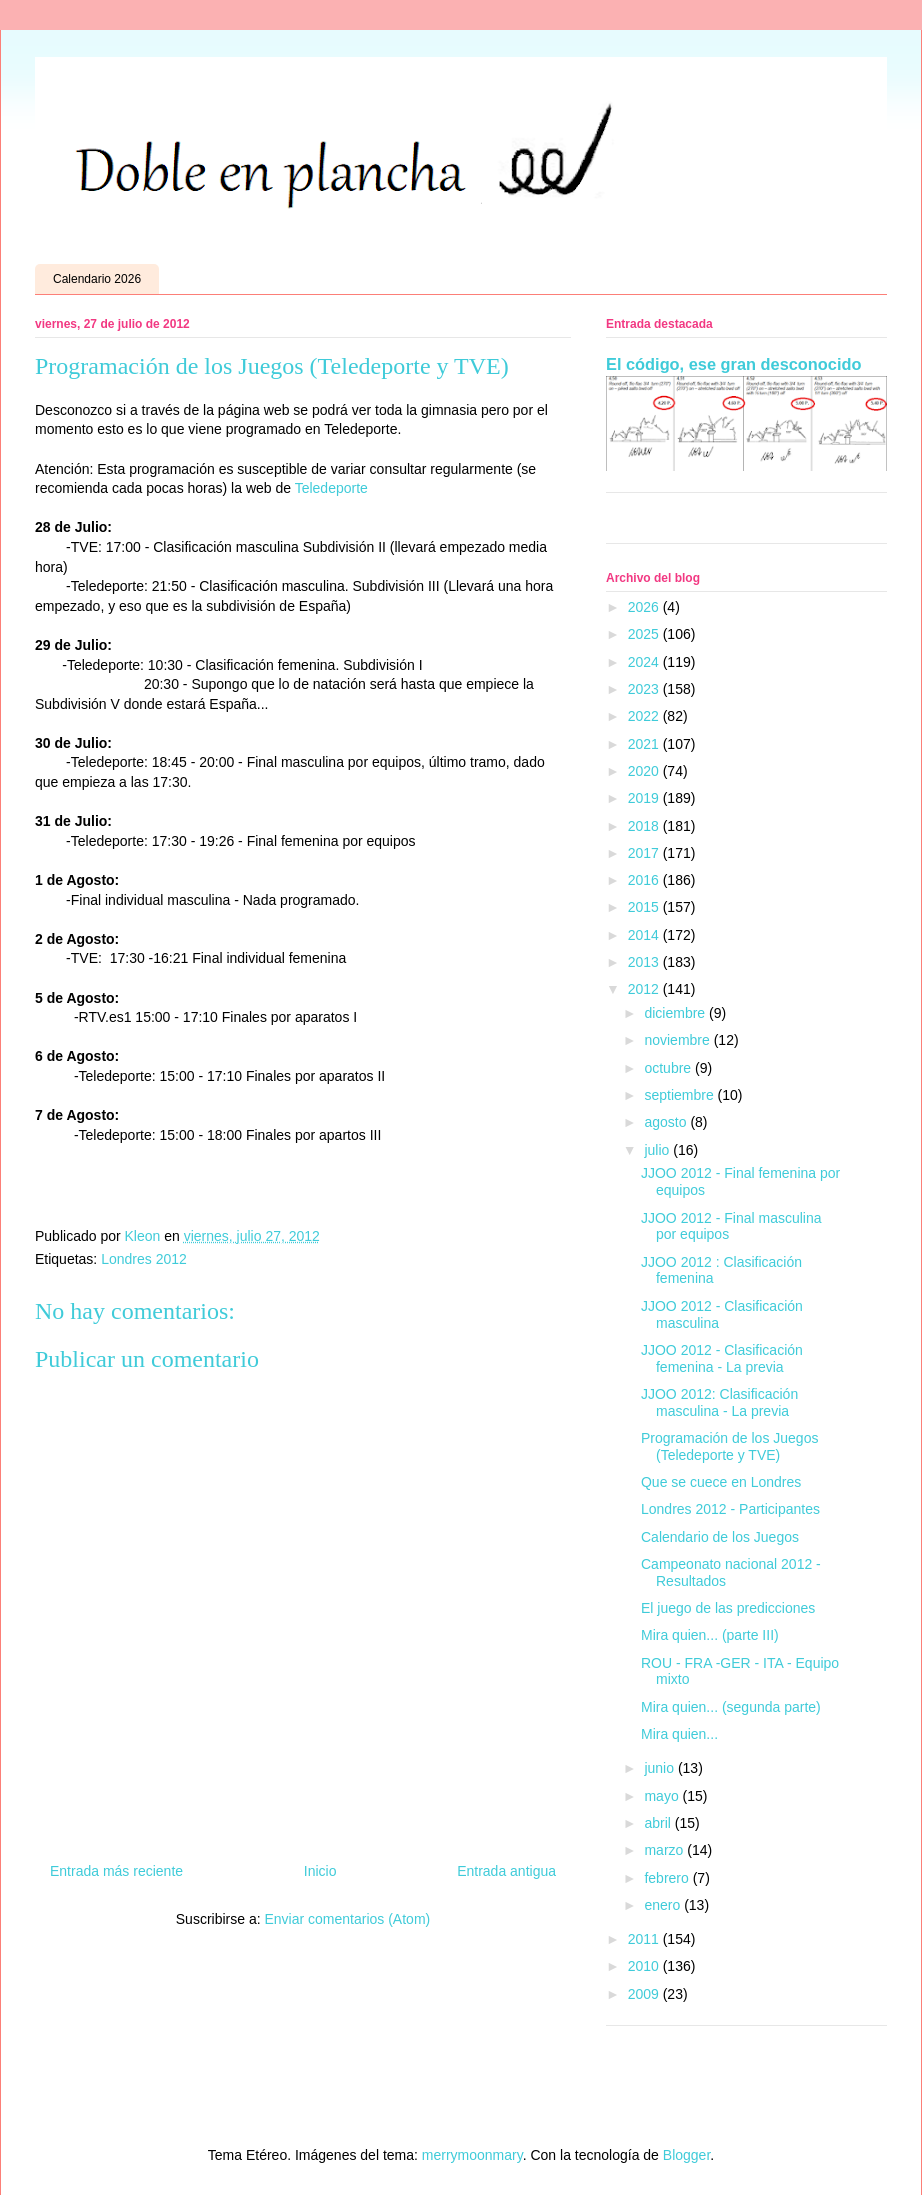 The width and height of the screenshot is (922, 2195). Describe the element at coordinates (659, 1823) in the screenshot. I see `abril` at that location.